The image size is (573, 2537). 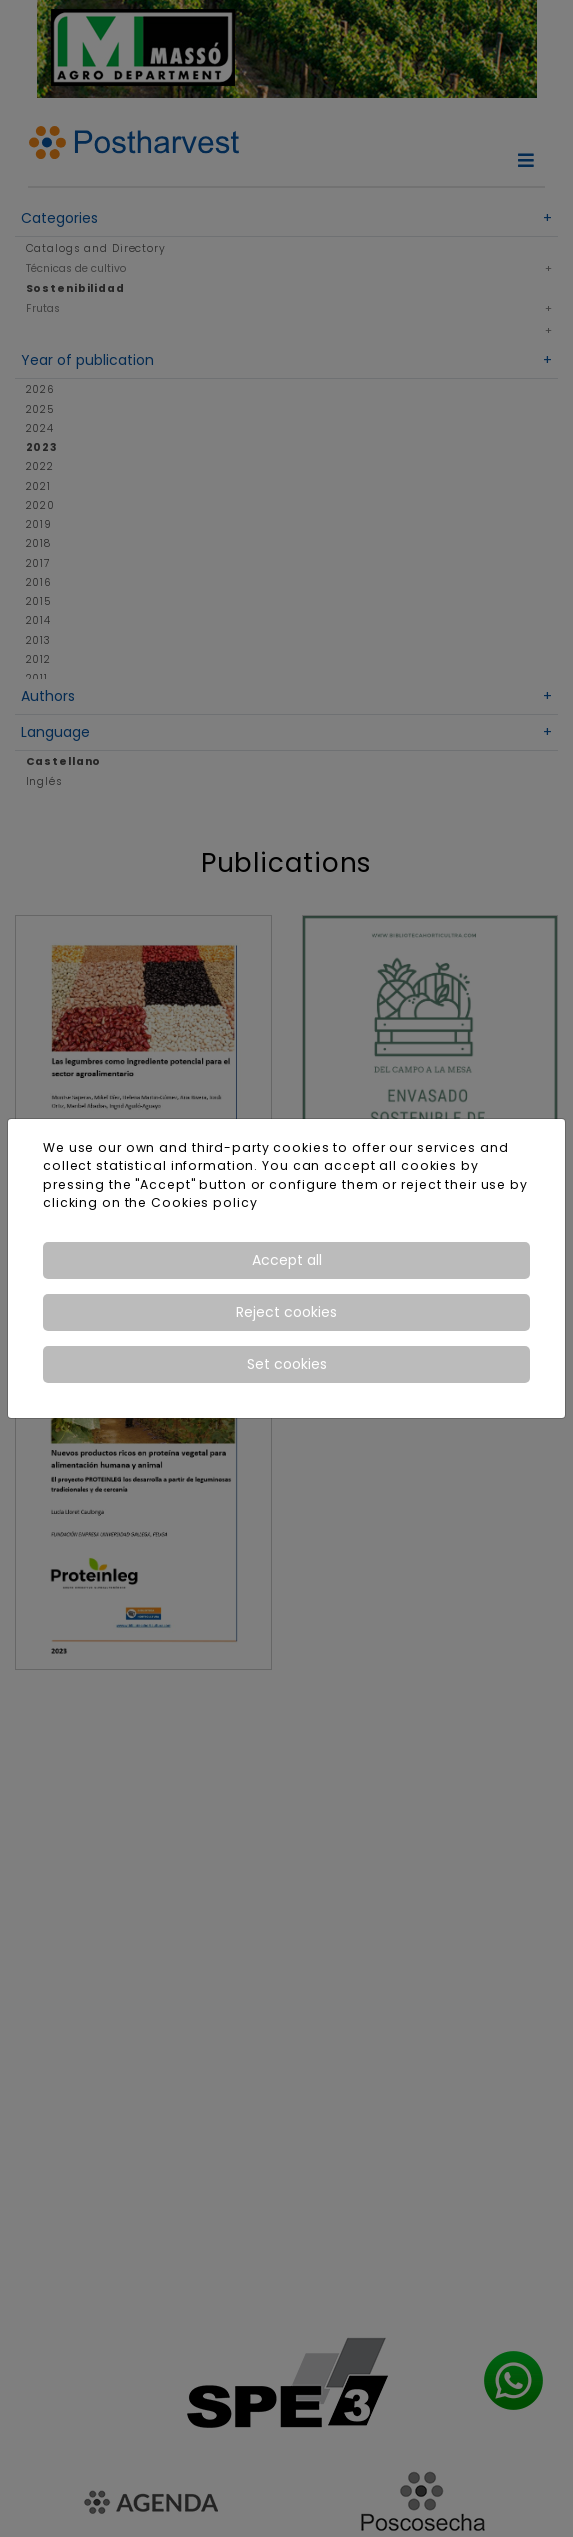 What do you see at coordinates (286, 1312) in the screenshot?
I see `Reject cookies` at bounding box center [286, 1312].